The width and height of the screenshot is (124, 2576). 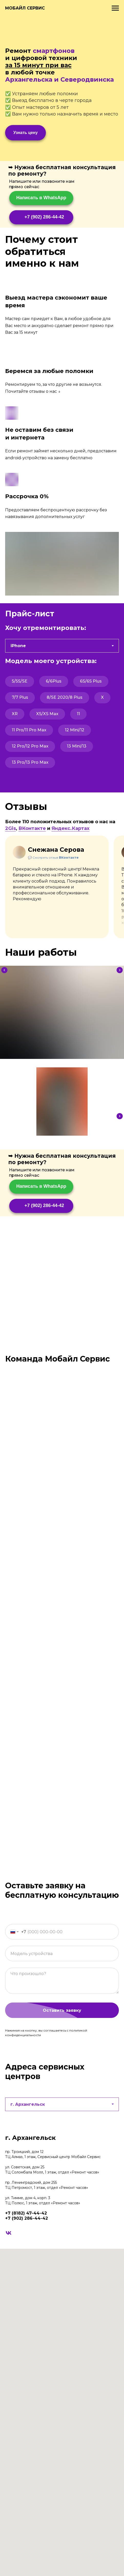 I want to click on 12 Mini/12 [button], so click(x=74, y=729).